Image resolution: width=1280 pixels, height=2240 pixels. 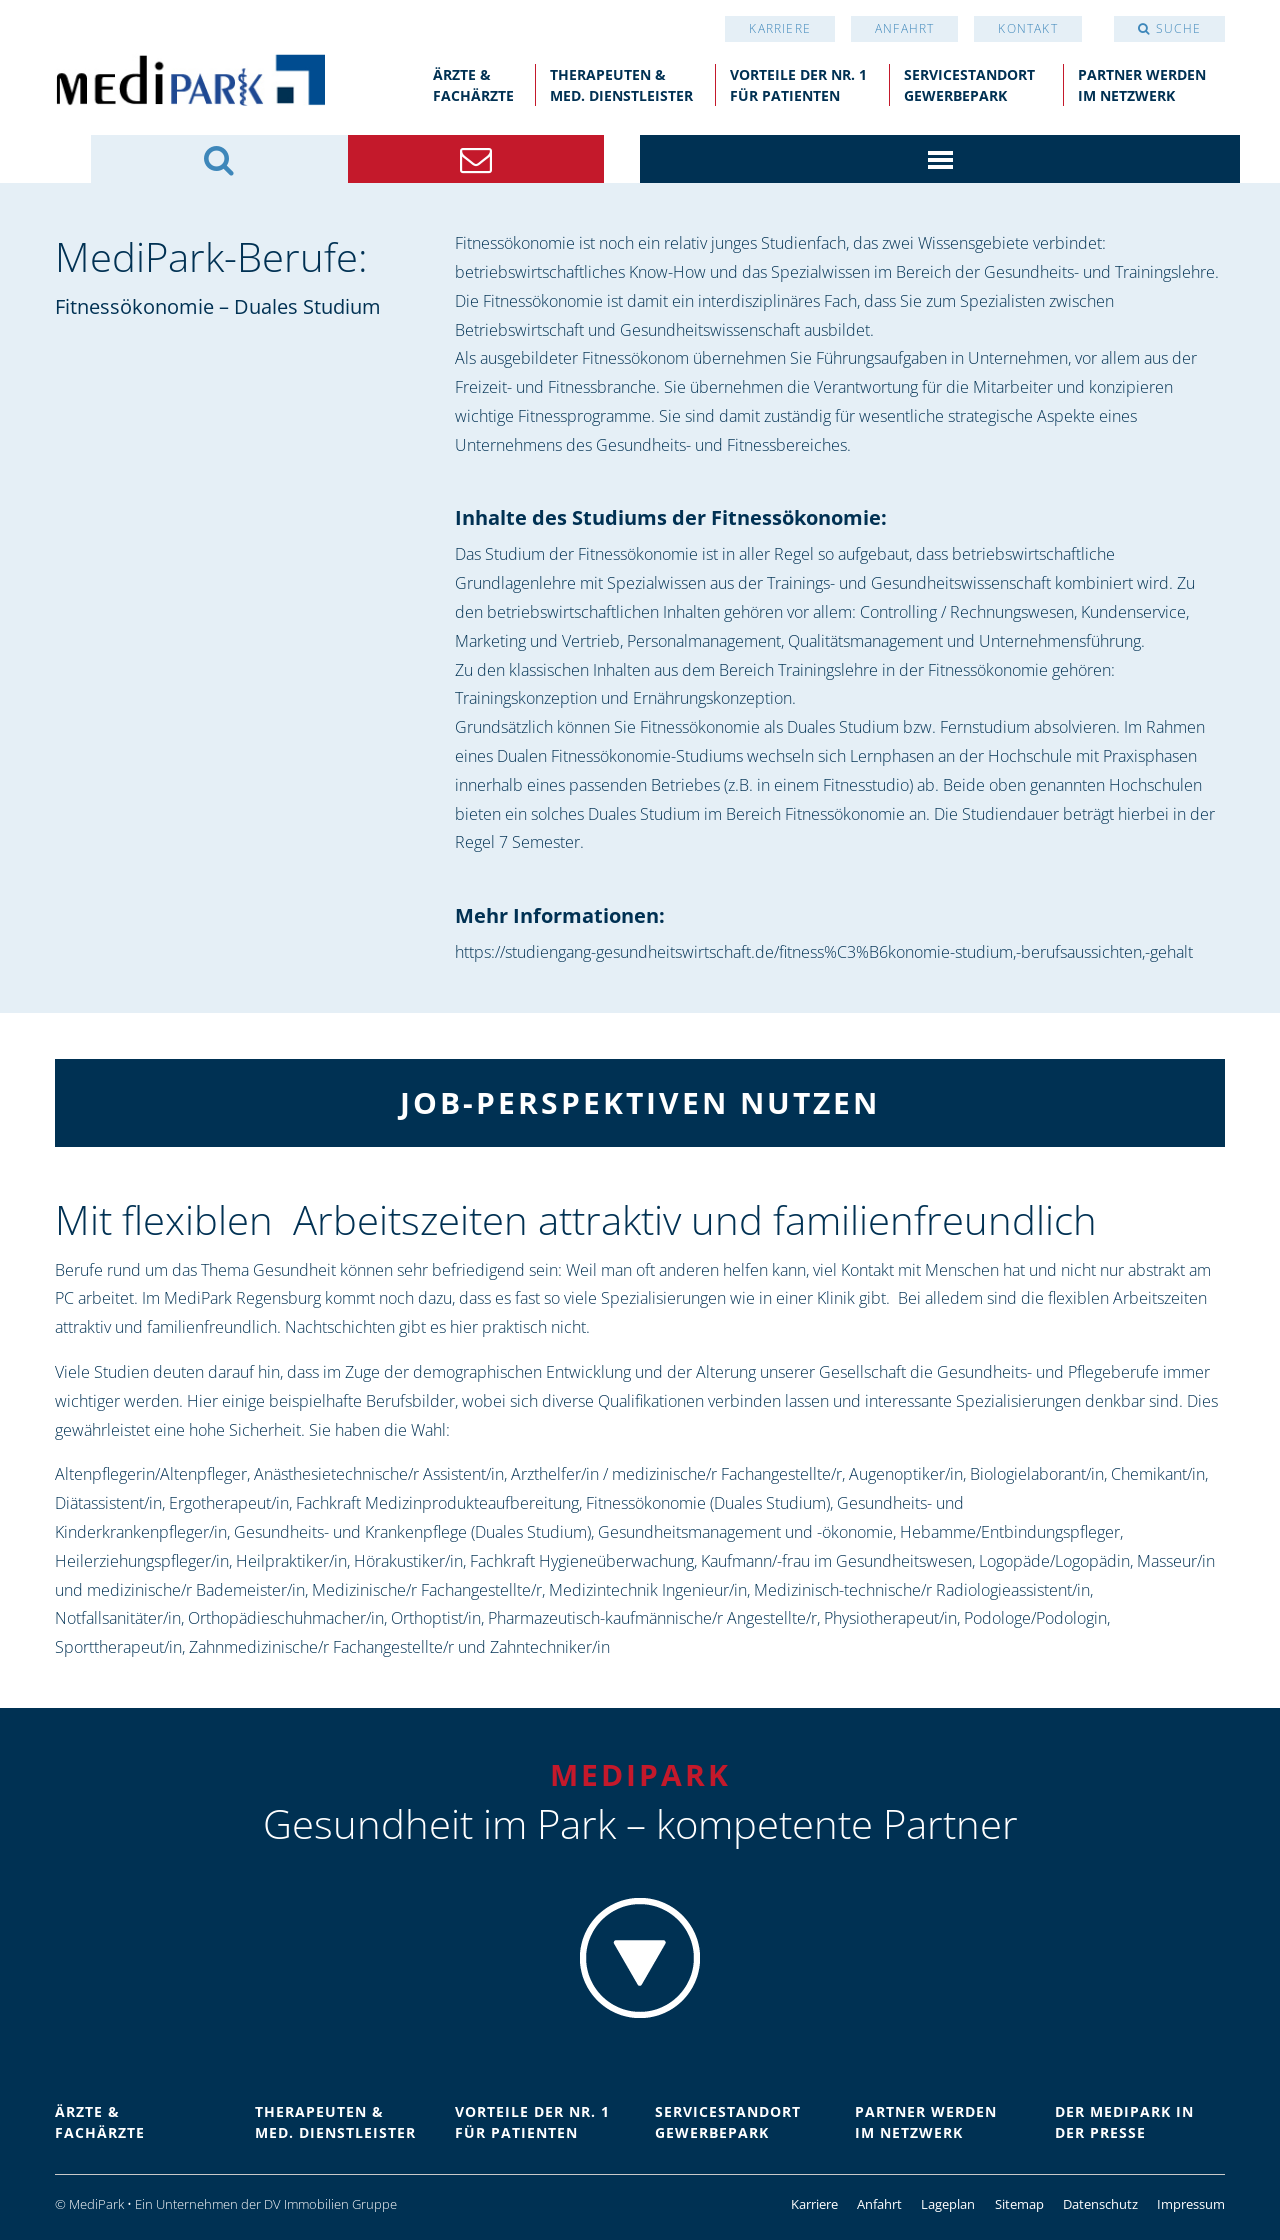 What do you see at coordinates (708, 1503) in the screenshot?
I see `Fitnessökonomie (Duales Studium)` at bounding box center [708, 1503].